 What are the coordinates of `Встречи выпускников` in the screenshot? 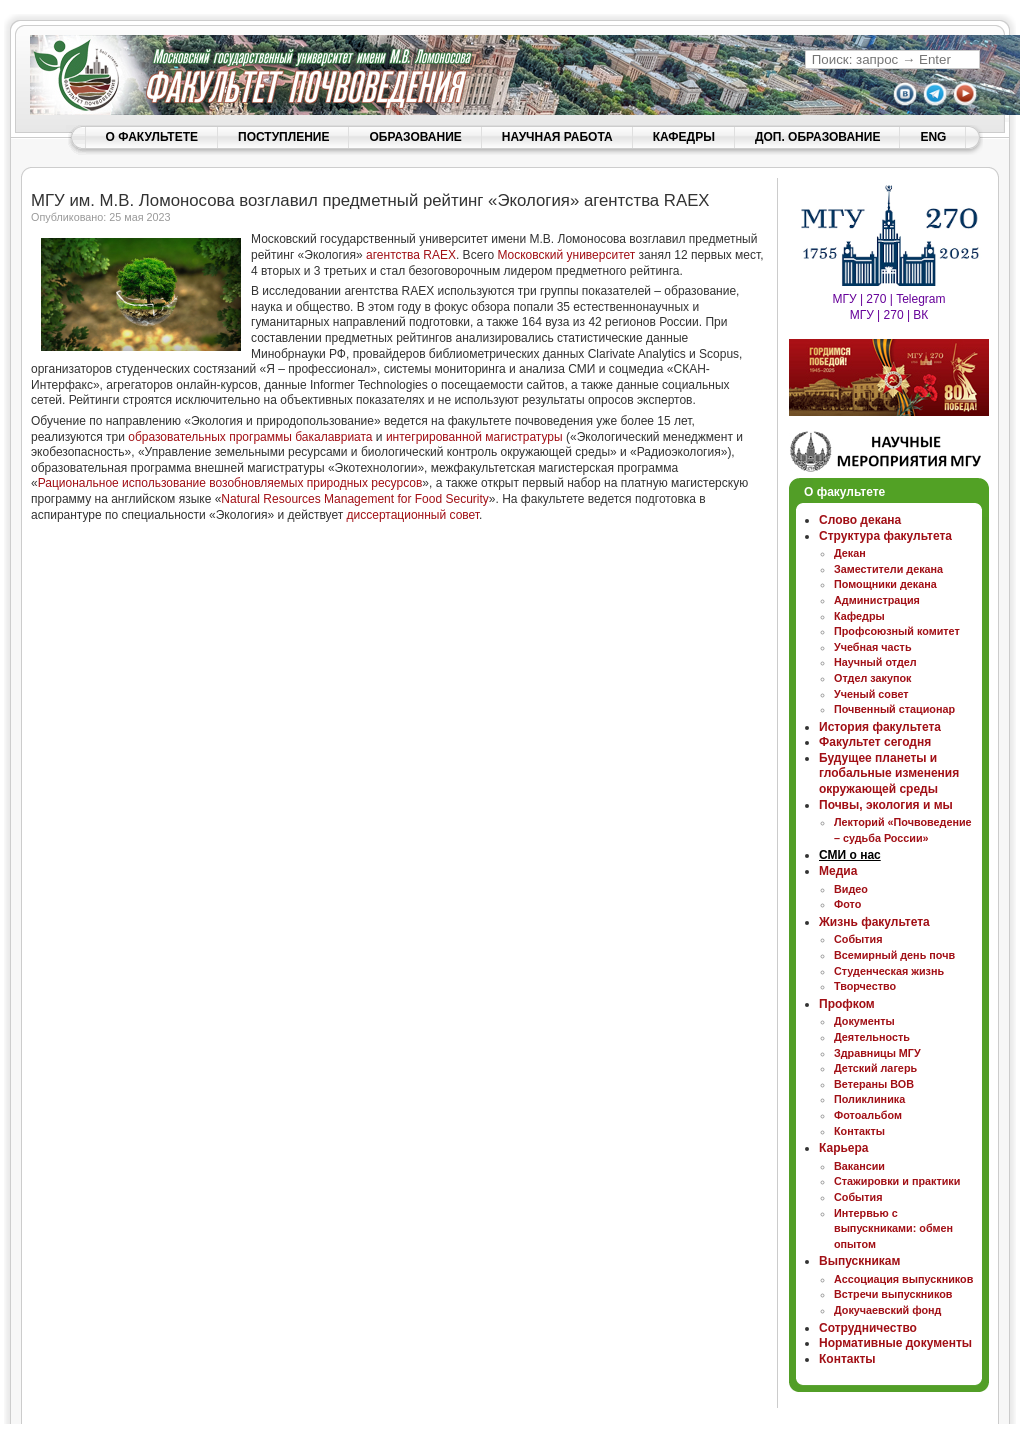 It's located at (893, 1294).